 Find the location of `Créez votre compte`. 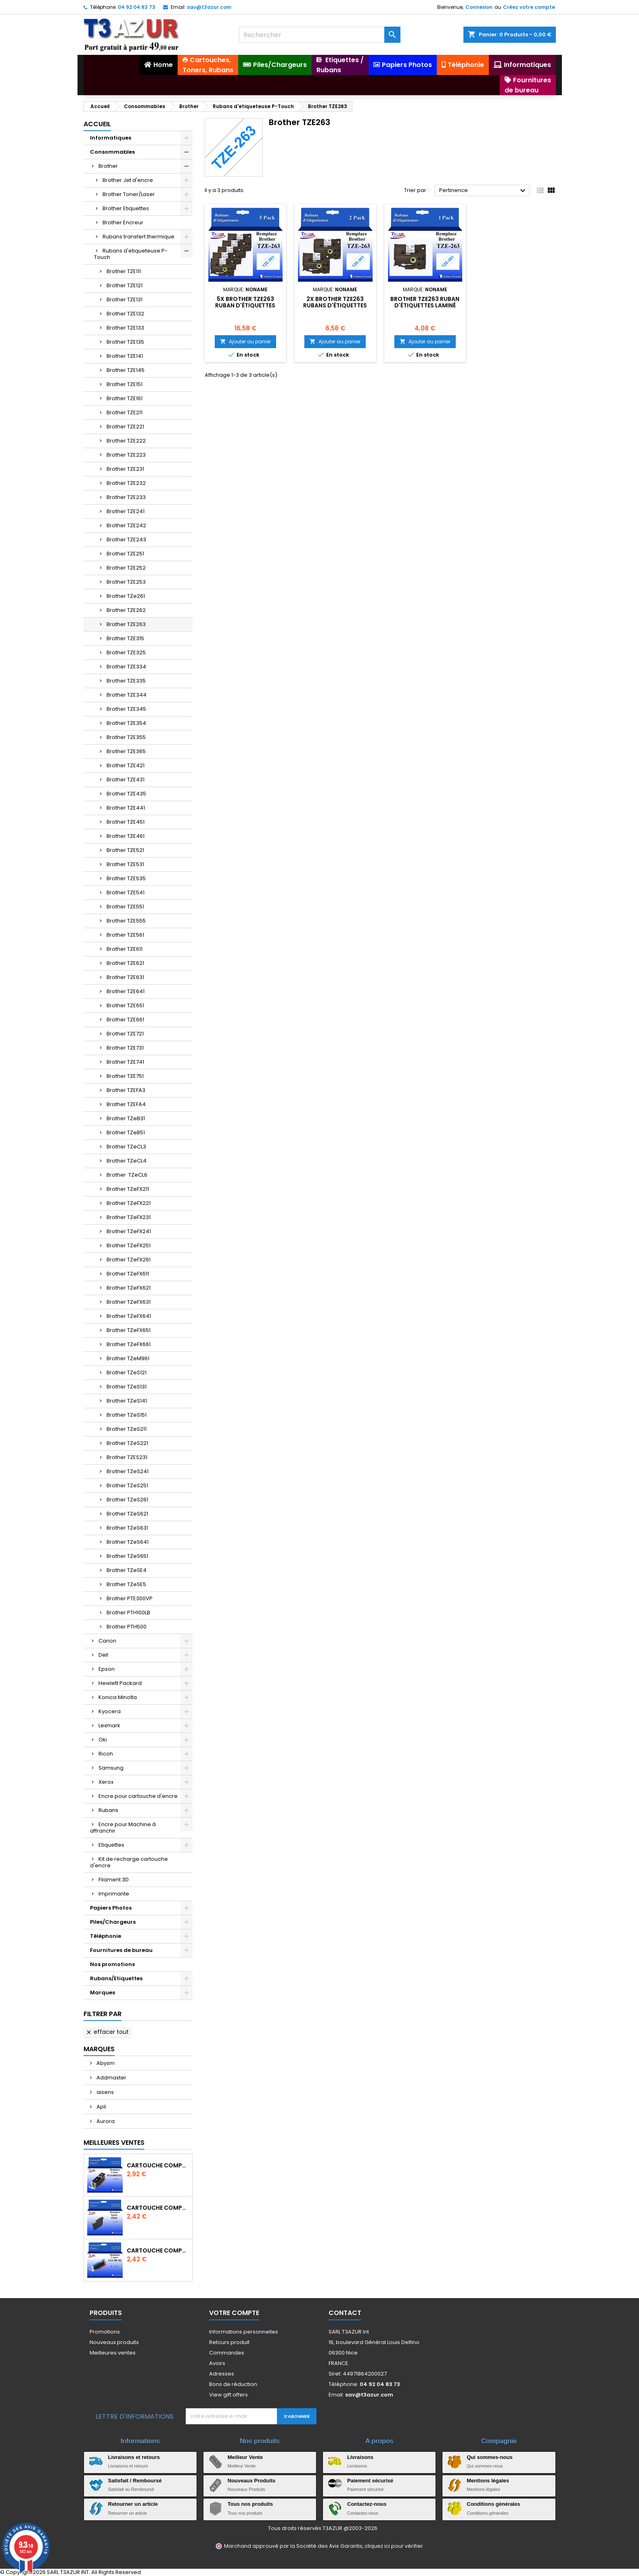

Créez votre compte is located at coordinates (529, 7).